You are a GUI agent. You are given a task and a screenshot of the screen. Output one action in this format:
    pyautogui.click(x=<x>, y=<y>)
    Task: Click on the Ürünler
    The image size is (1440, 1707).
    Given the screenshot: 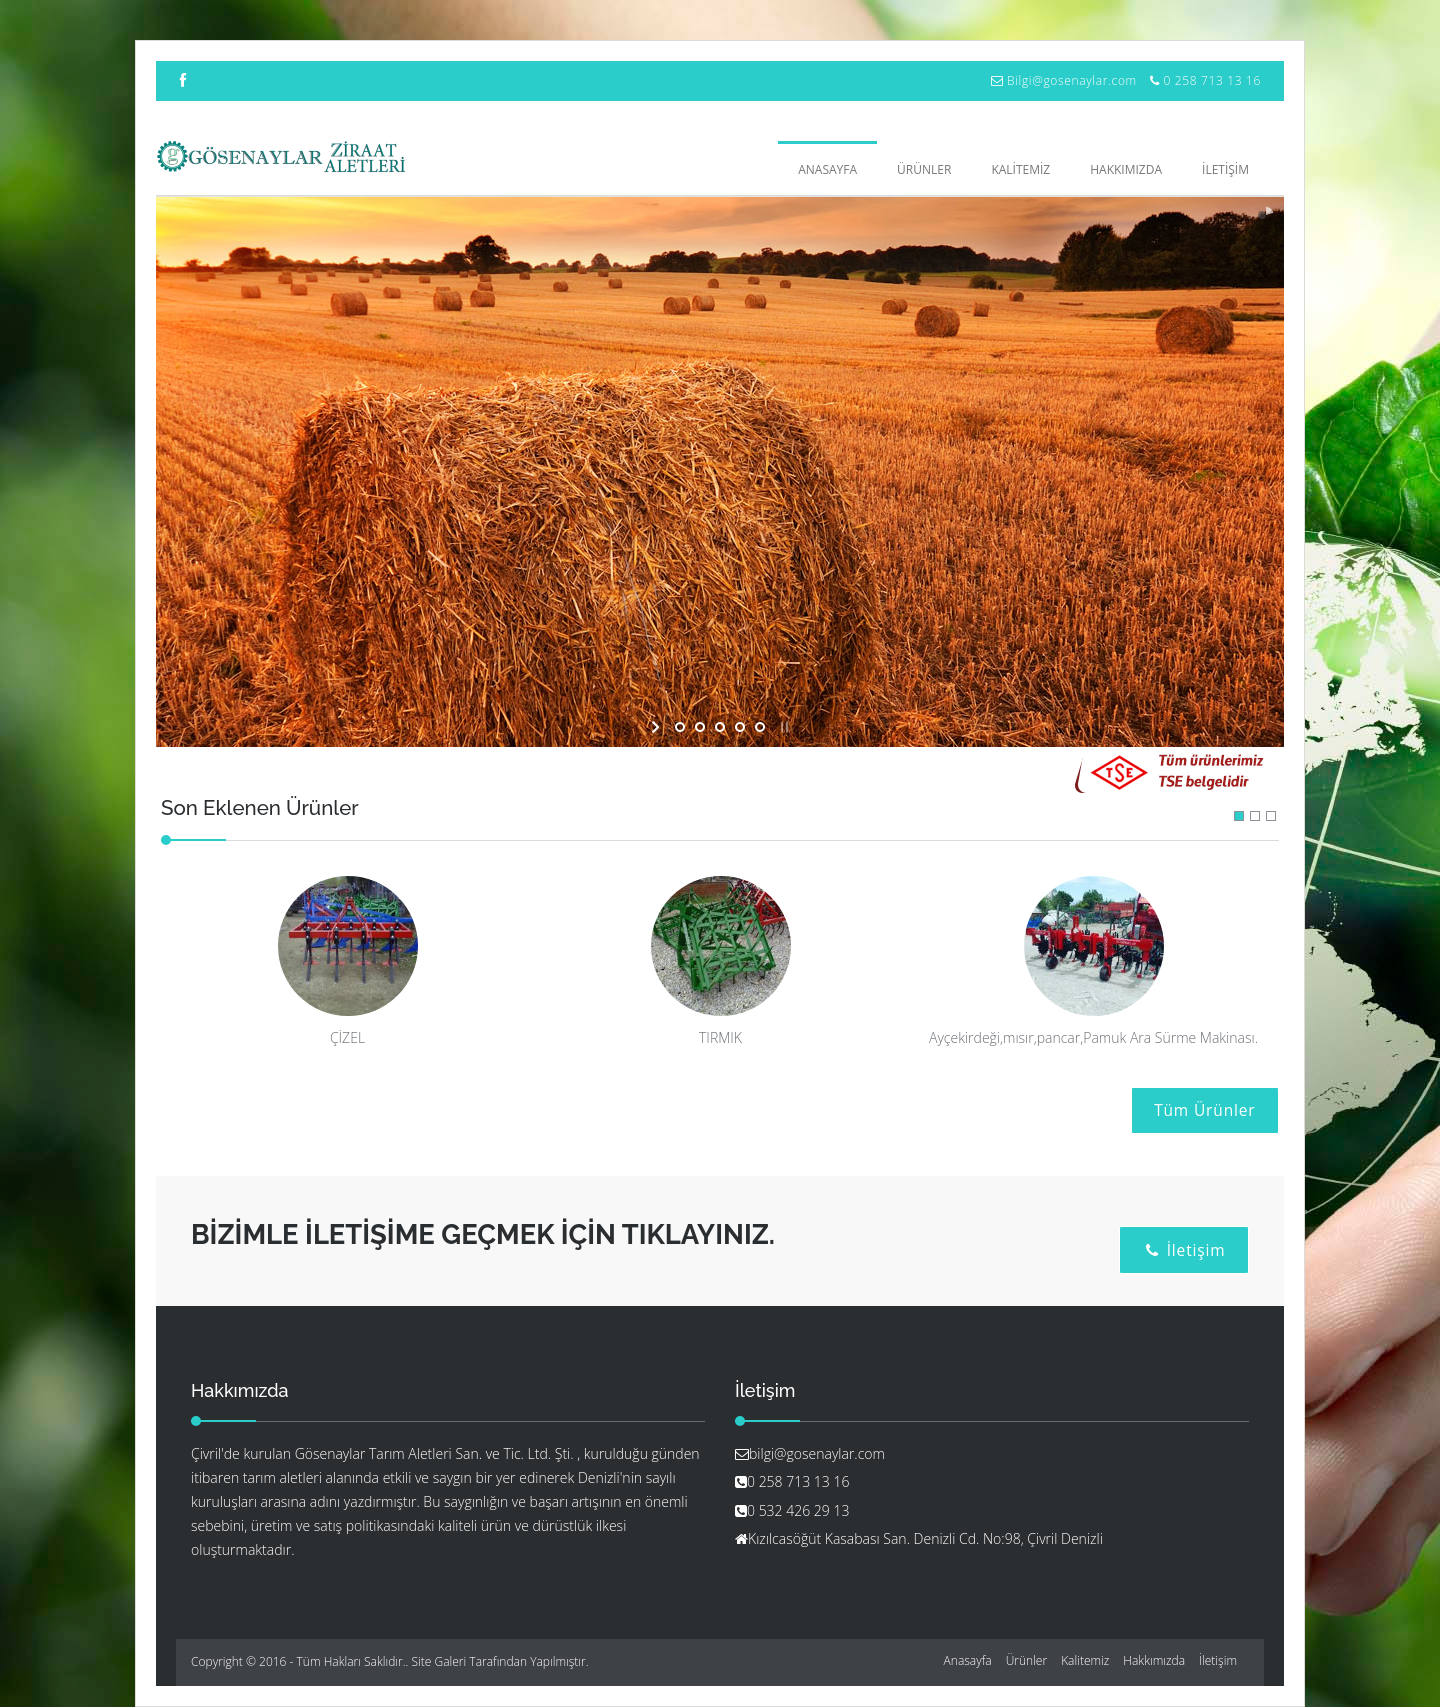 What is the action you would take?
    pyautogui.click(x=1026, y=1660)
    